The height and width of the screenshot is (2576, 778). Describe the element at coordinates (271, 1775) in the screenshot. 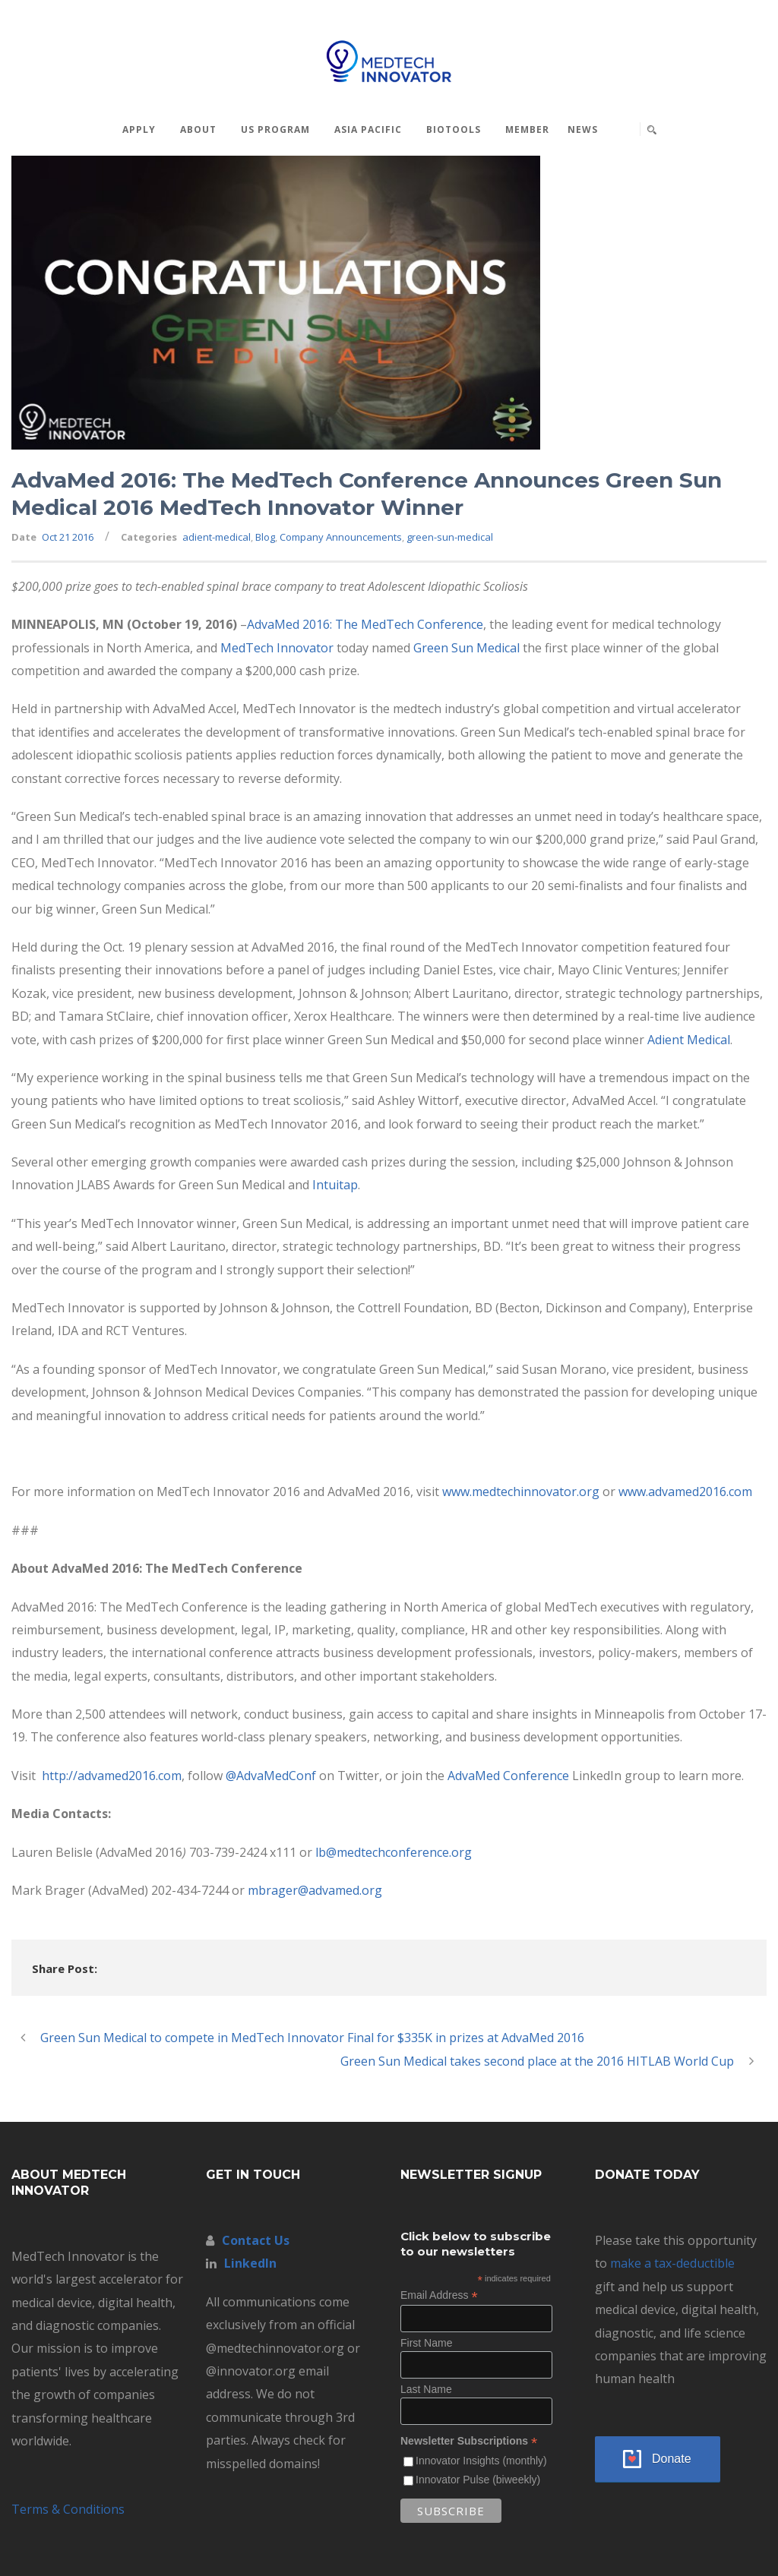

I see `@AdvaMedConf` at that location.